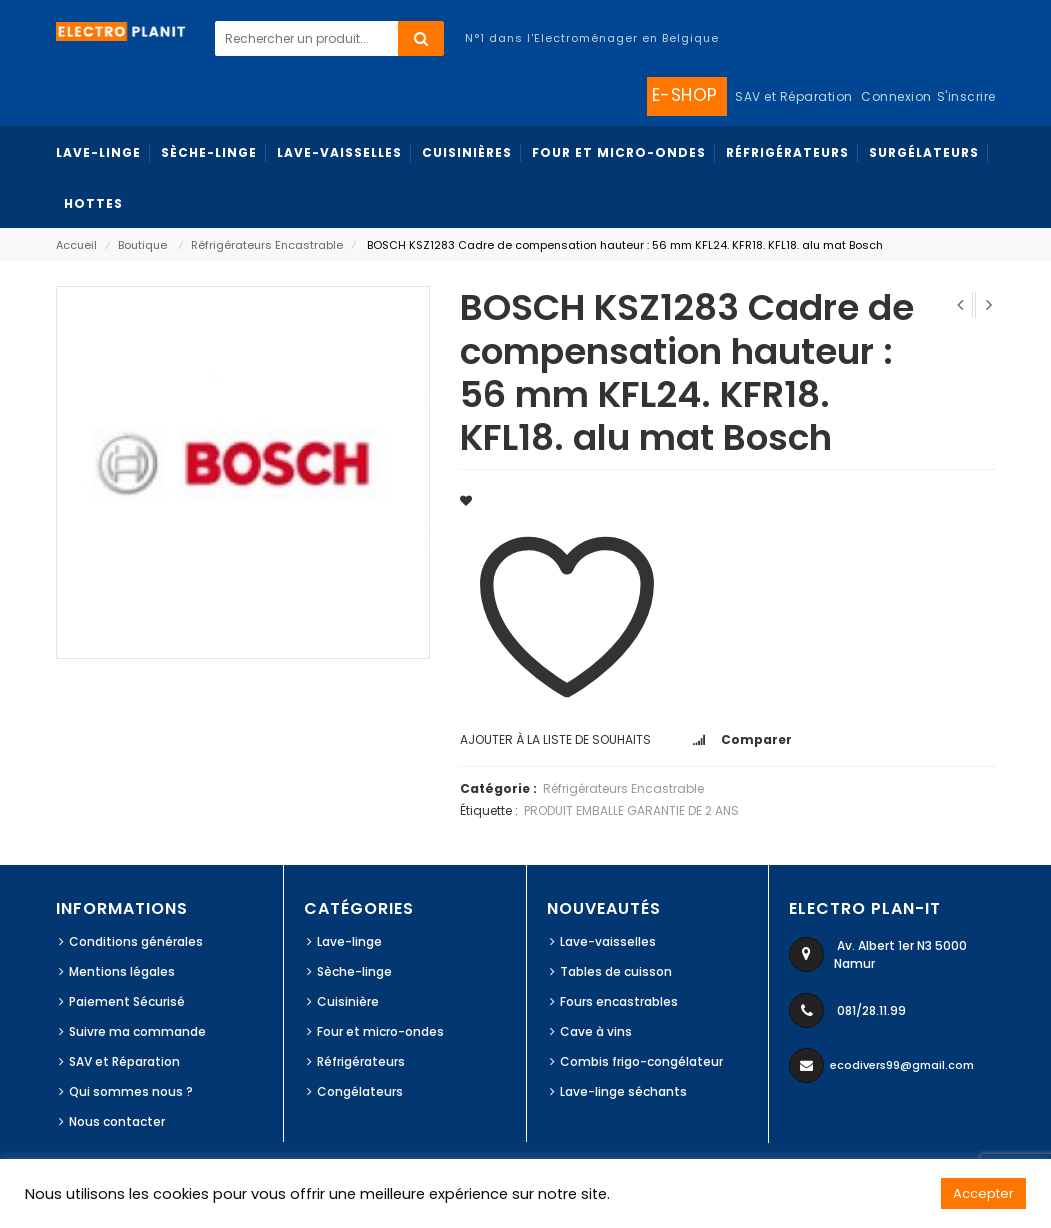 This screenshot has height=1228, width=1051. I want to click on SAV et Réparation, so click(124, 1061).